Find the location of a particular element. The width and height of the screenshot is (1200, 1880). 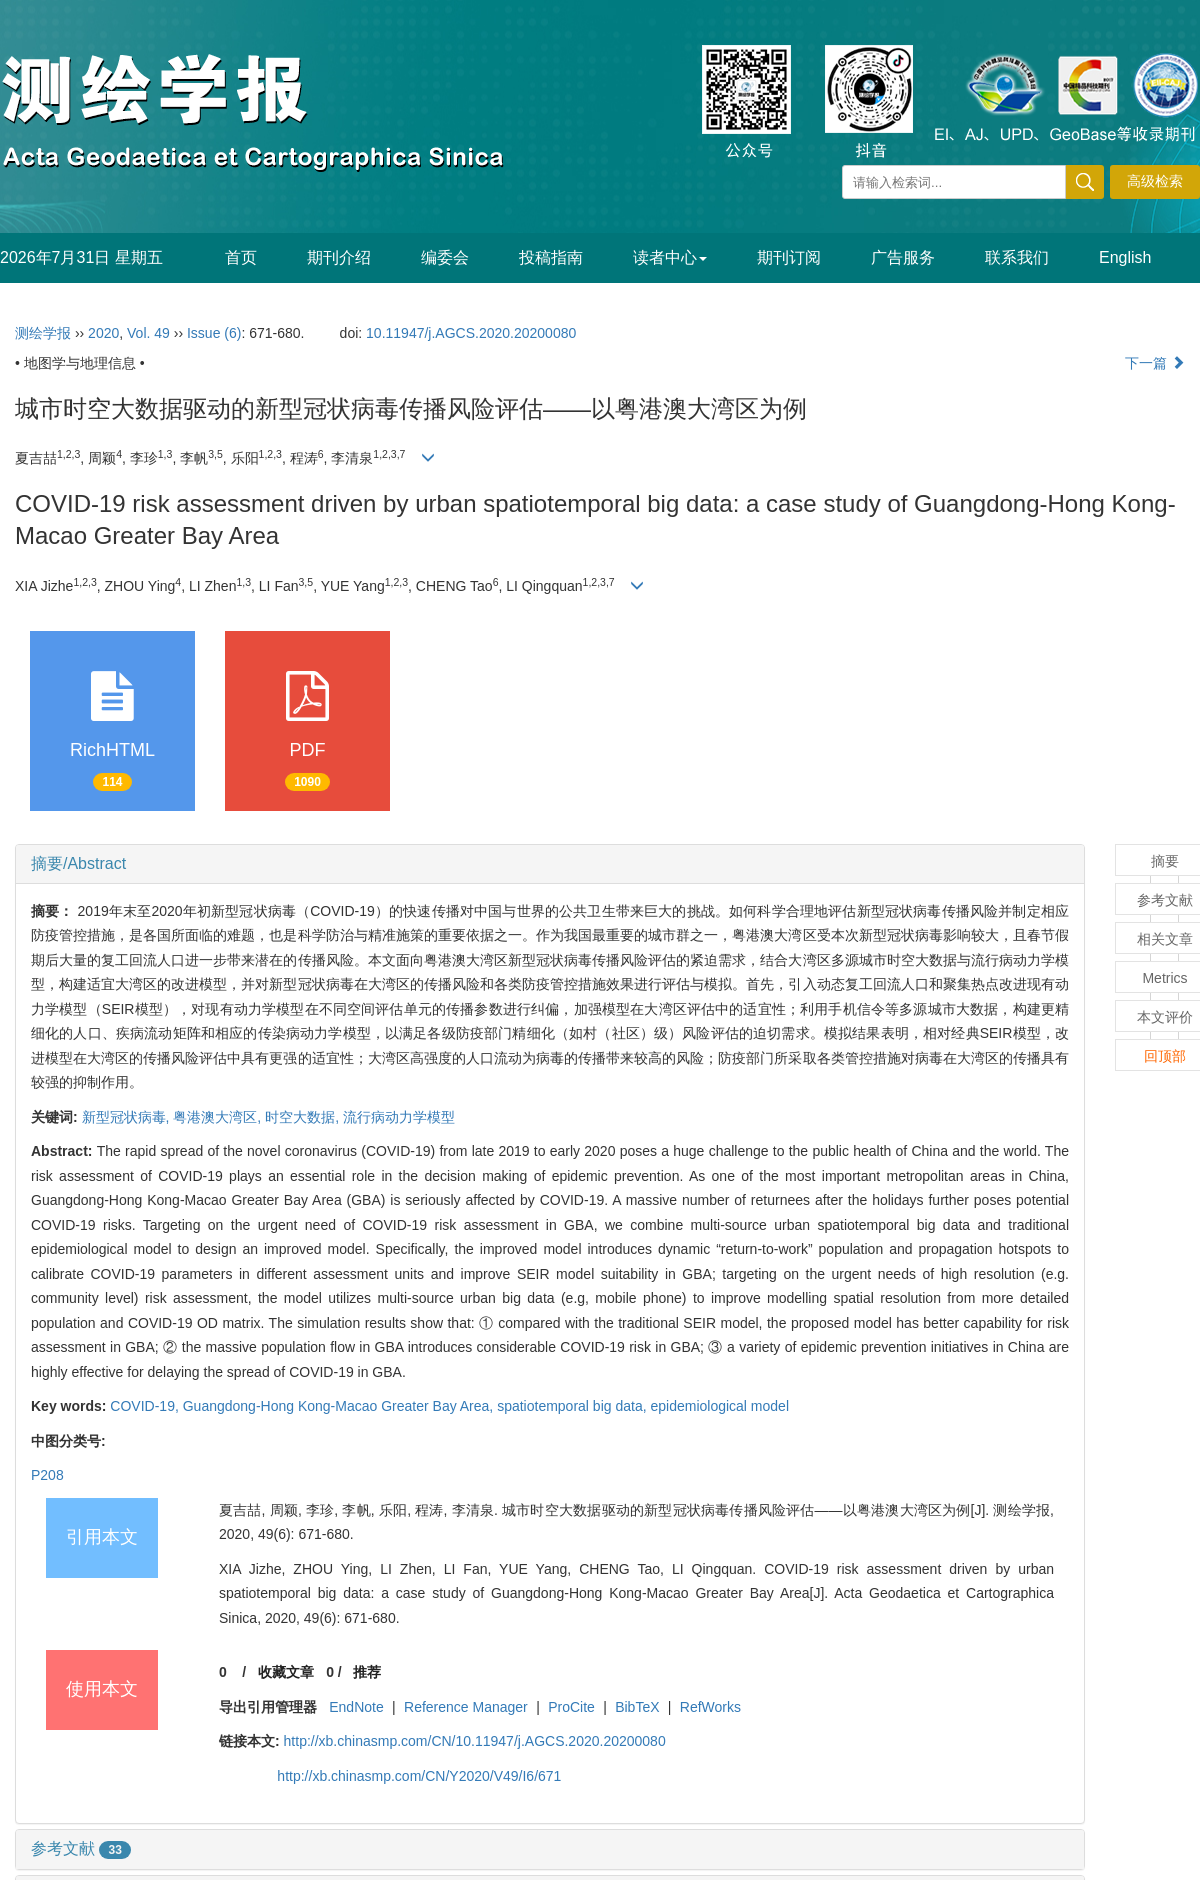

http://xb.chinasmp.com/CN/10.11947/j.AGCS.2020.20200080 is located at coordinates (475, 1741).